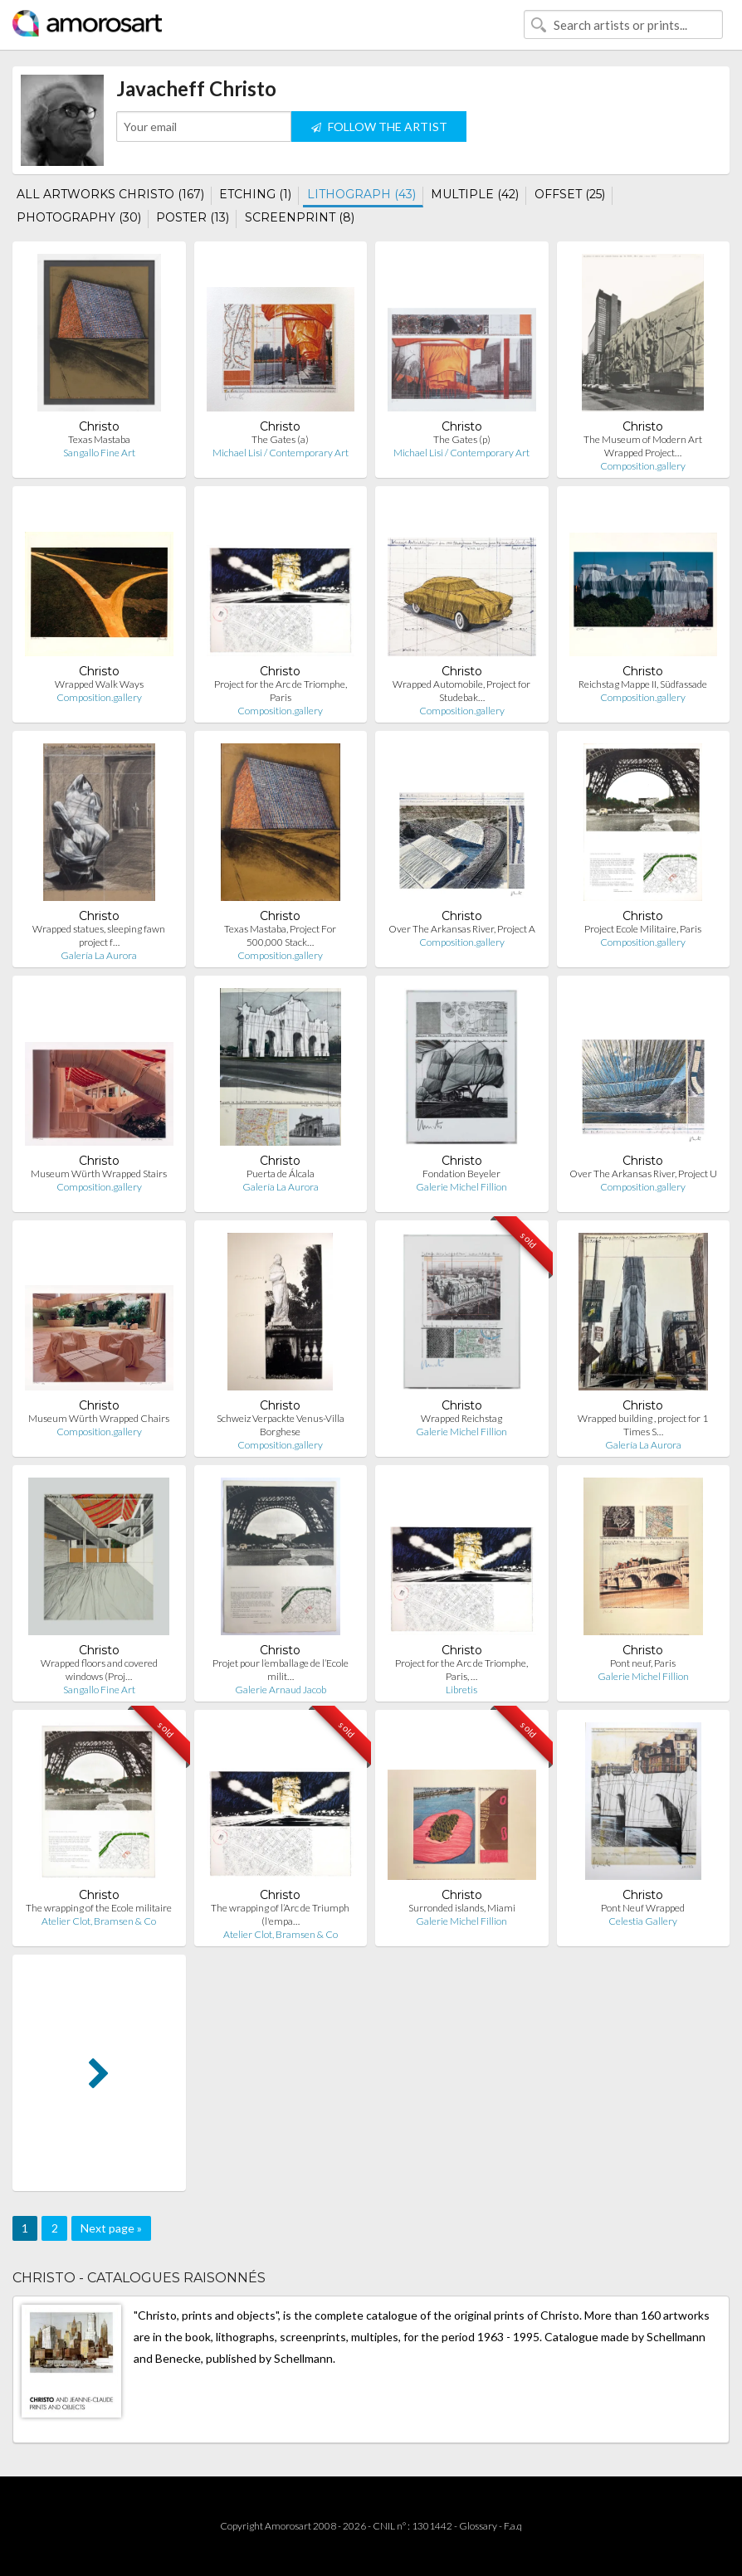  What do you see at coordinates (280, 1669) in the screenshot?
I see `Projet pour l’emballage de l’Ecole milit…` at bounding box center [280, 1669].